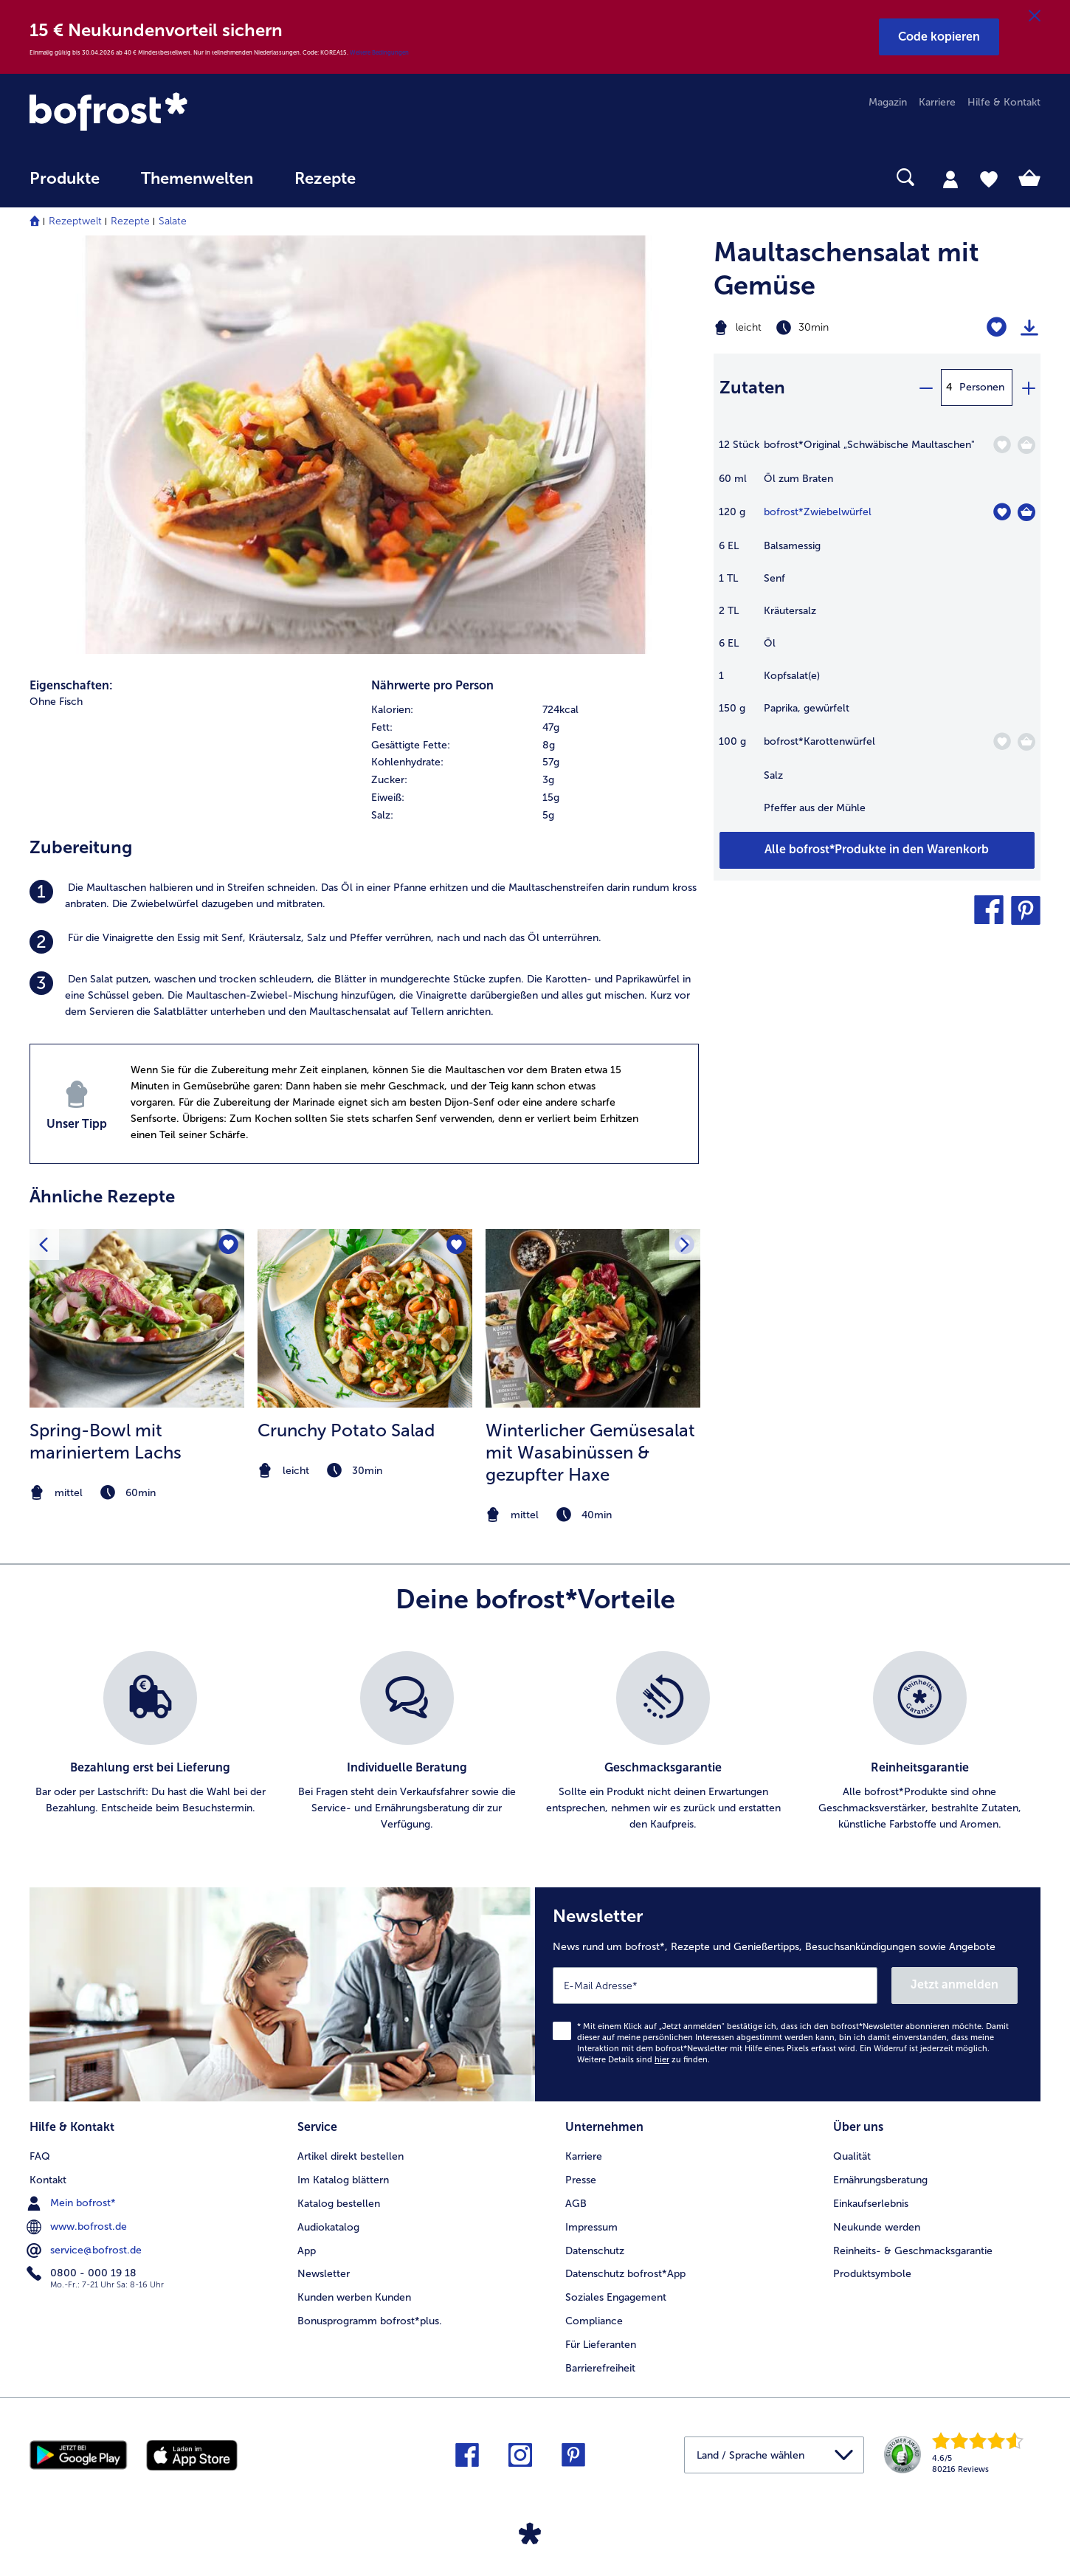 This screenshot has width=1070, height=2576. What do you see at coordinates (939, 36) in the screenshot?
I see `[button]` at bounding box center [939, 36].